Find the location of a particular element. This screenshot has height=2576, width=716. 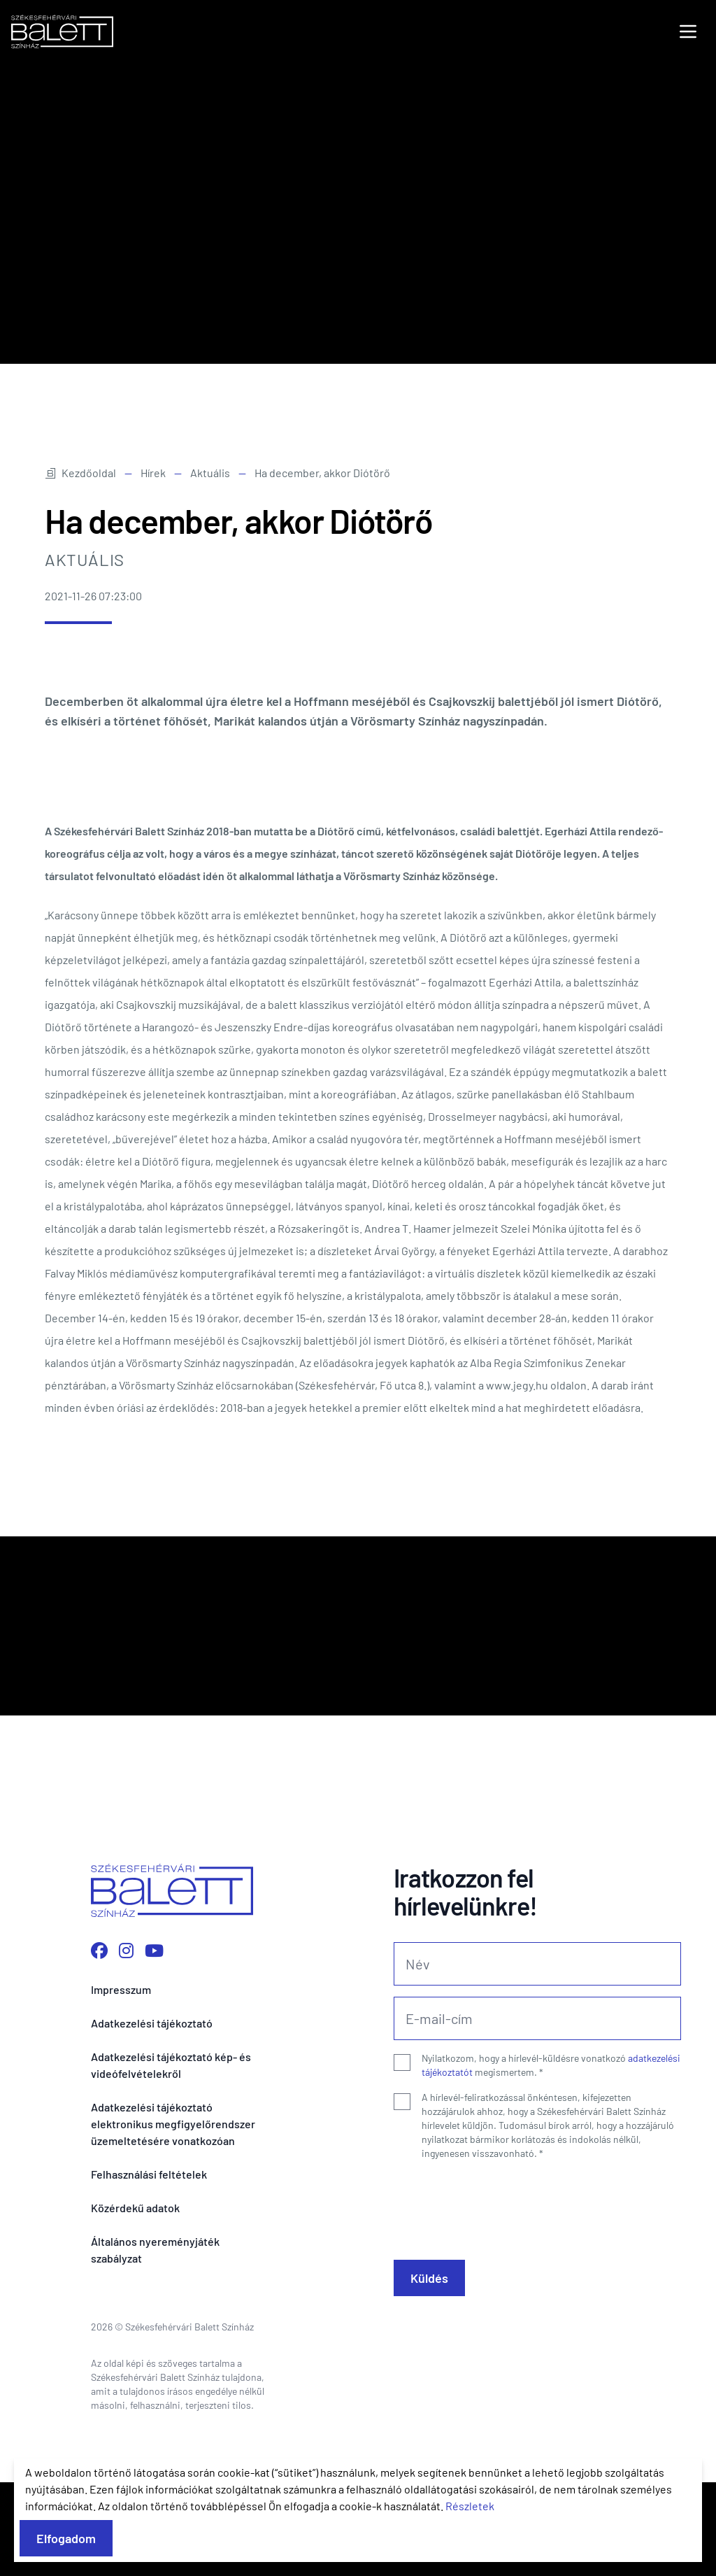

Hírek is located at coordinates (153, 566).